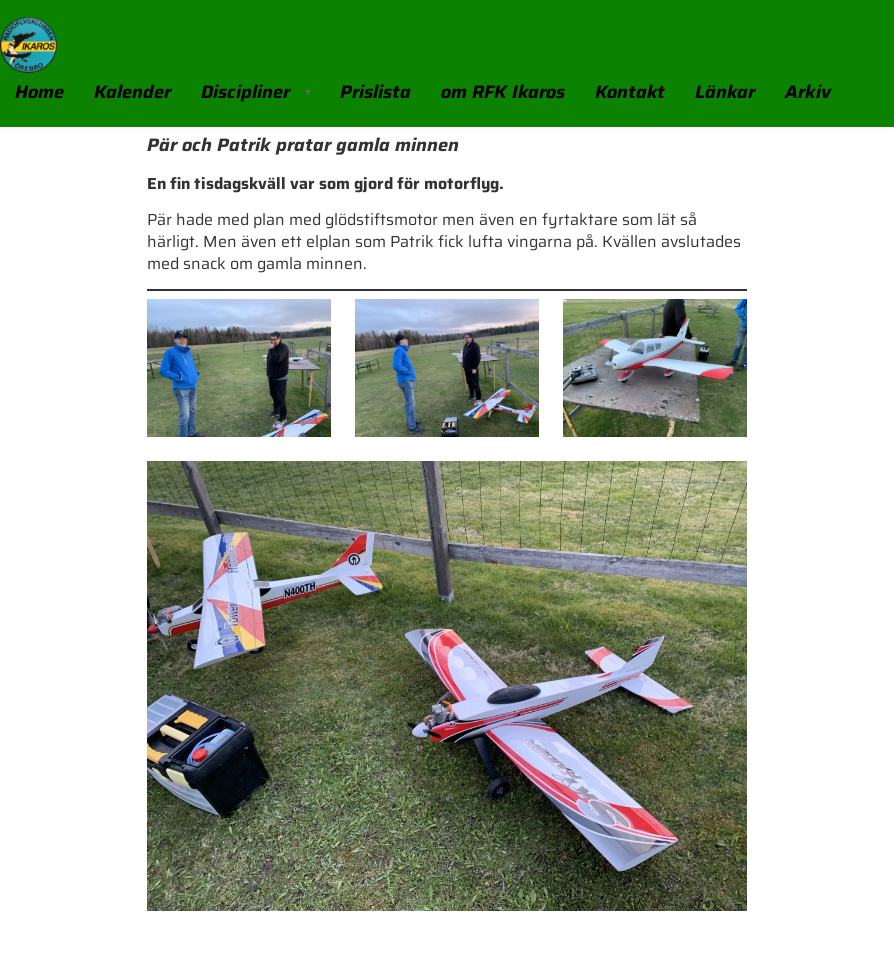 The width and height of the screenshot is (894, 959). What do you see at coordinates (503, 92) in the screenshot?
I see `om RFK Ikaros` at bounding box center [503, 92].